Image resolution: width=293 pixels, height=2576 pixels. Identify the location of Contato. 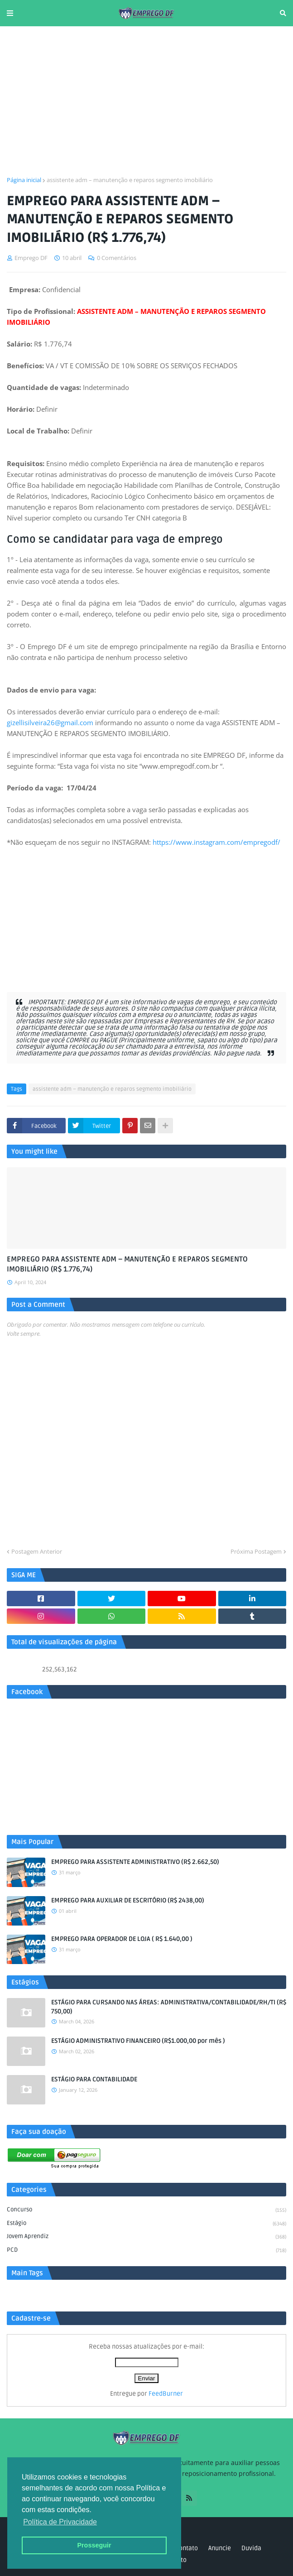
(186, 2548).